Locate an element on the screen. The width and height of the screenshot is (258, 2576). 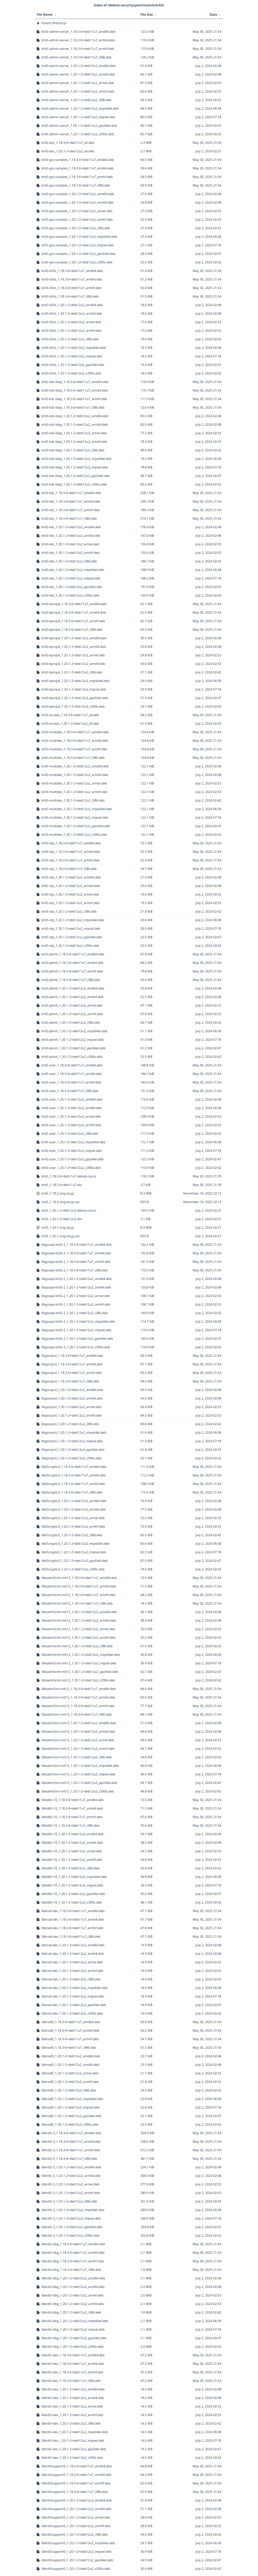
libkdb5-10_1.18.3-6+deb11u7_armhf.deb is located at coordinates (71, 1817).